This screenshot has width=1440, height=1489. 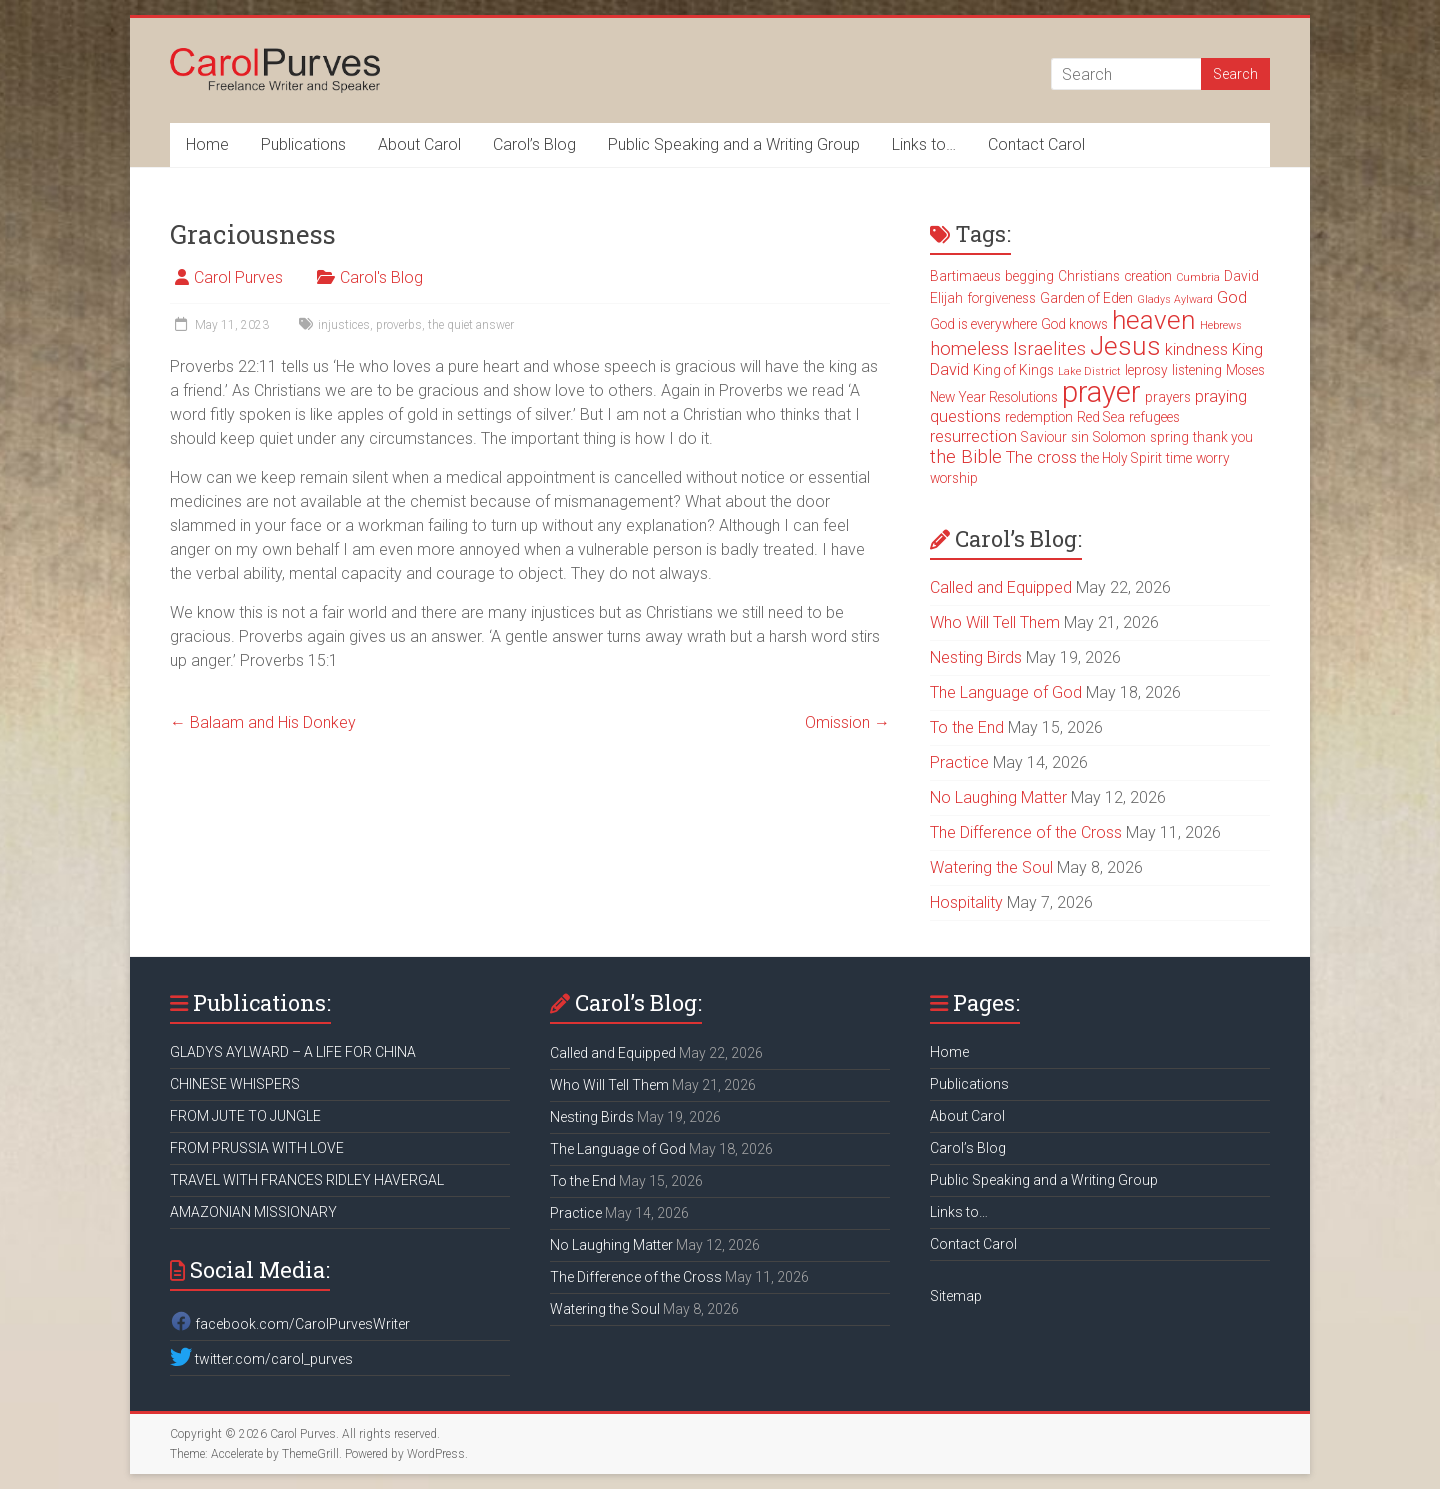 I want to click on Who Will Tell Them, so click(x=995, y=622).